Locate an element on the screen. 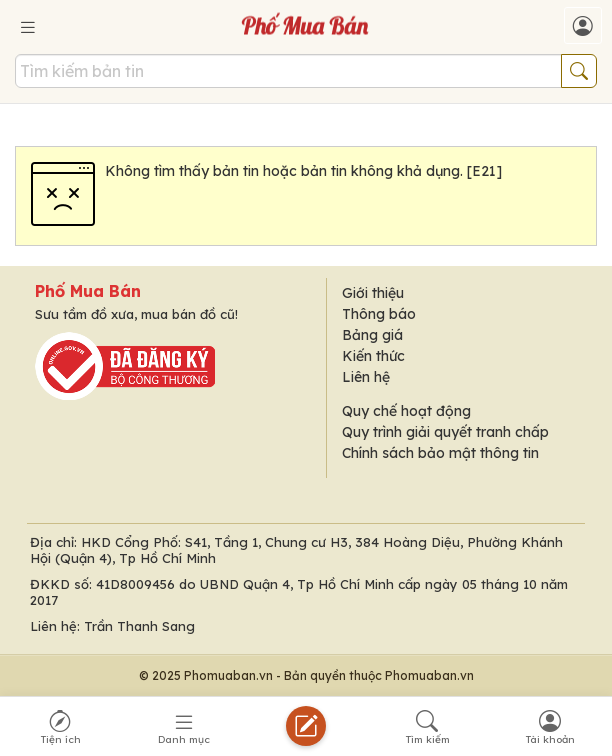 This screenshot has height=756, width=612. Kiến thức is located at coordinates (373, 356).